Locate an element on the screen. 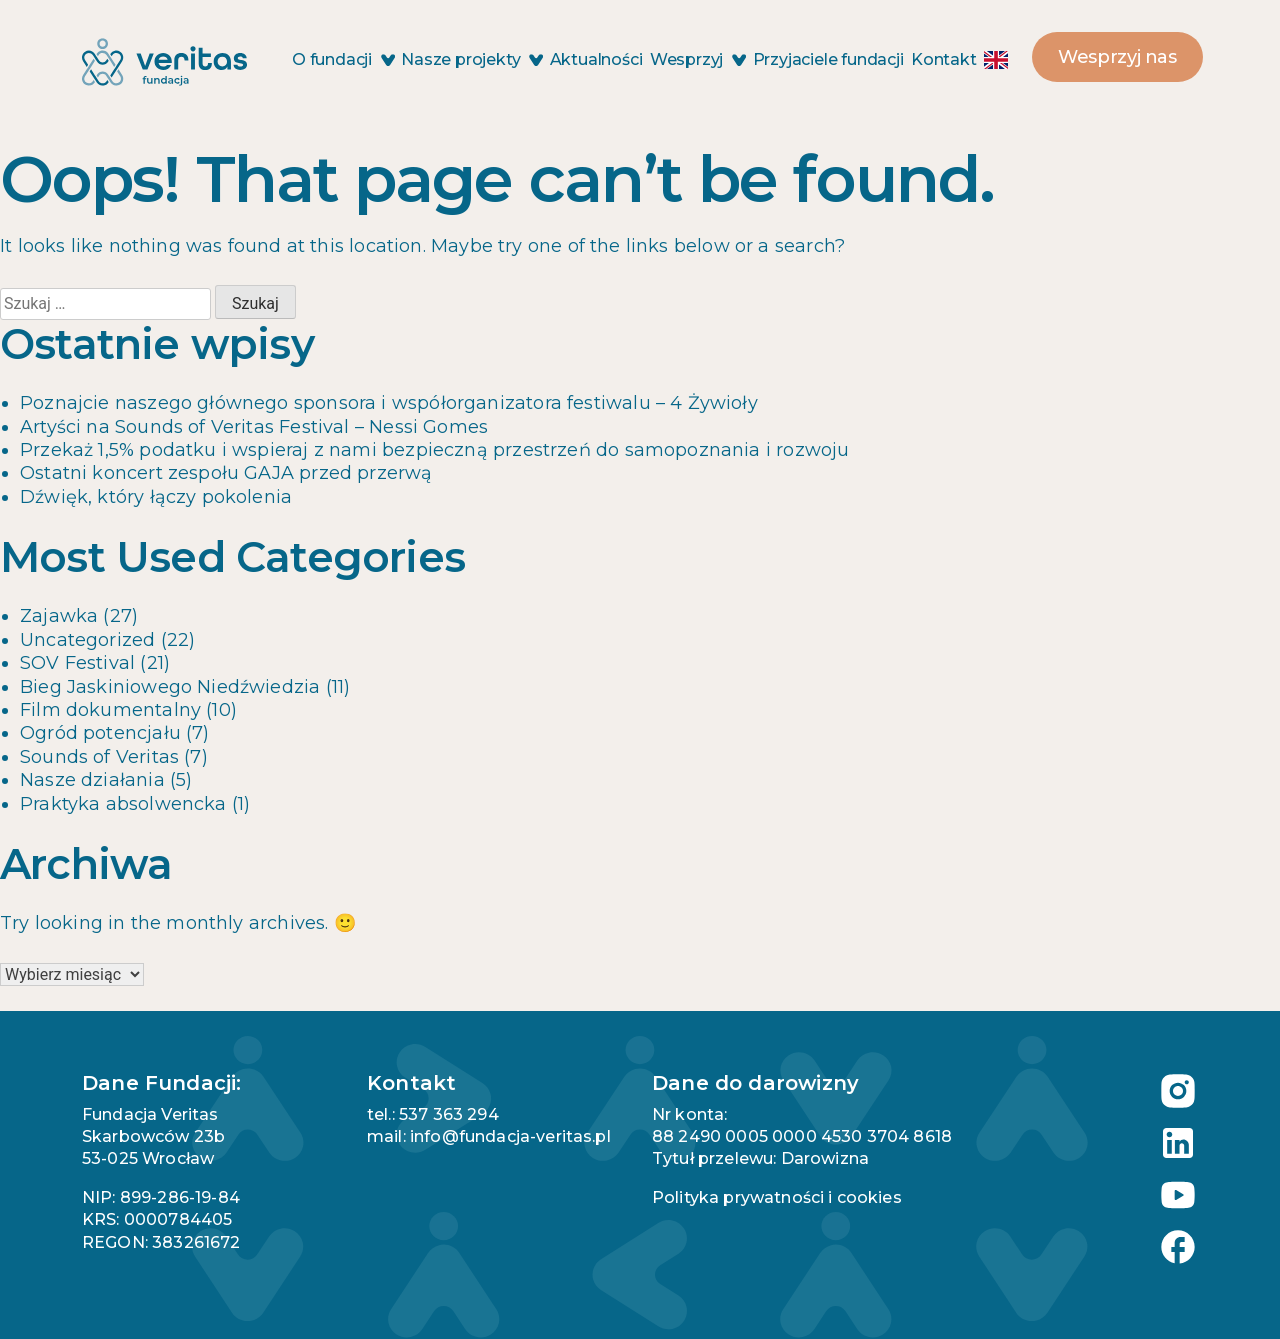 Image resolution: width=1280 pixels, height=1339 pixels. Przyjaciele fundacji is located at coordinates (828, 59).